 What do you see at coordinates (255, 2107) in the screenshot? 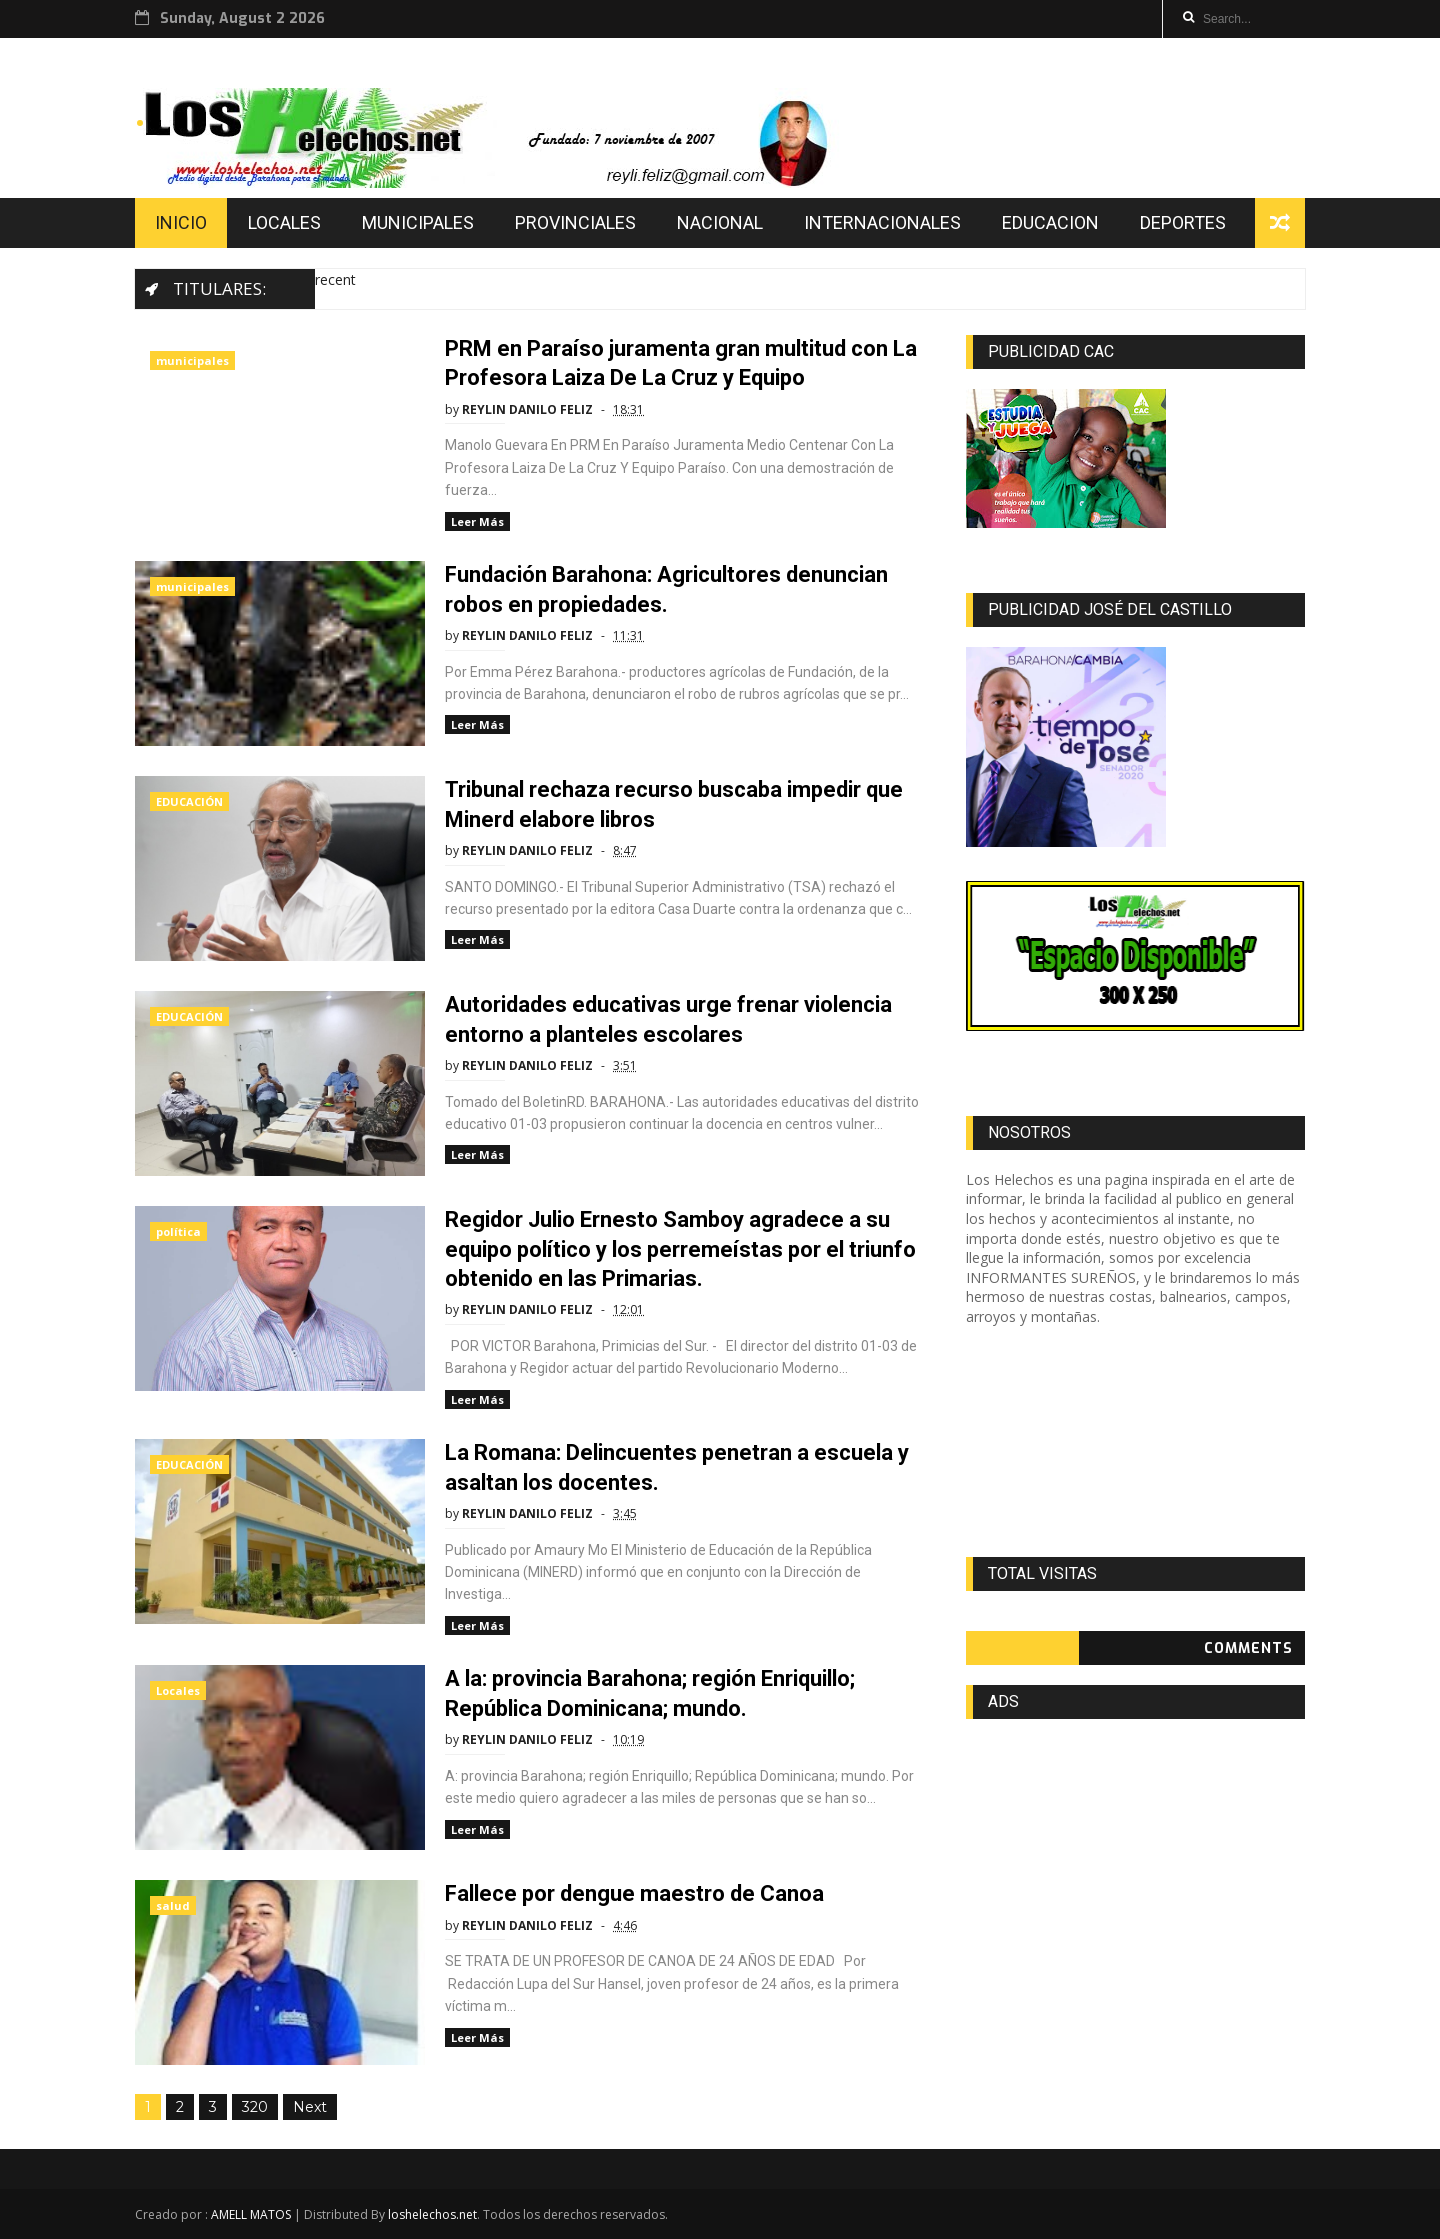
I see `320` at bounding box center [255, 2107].